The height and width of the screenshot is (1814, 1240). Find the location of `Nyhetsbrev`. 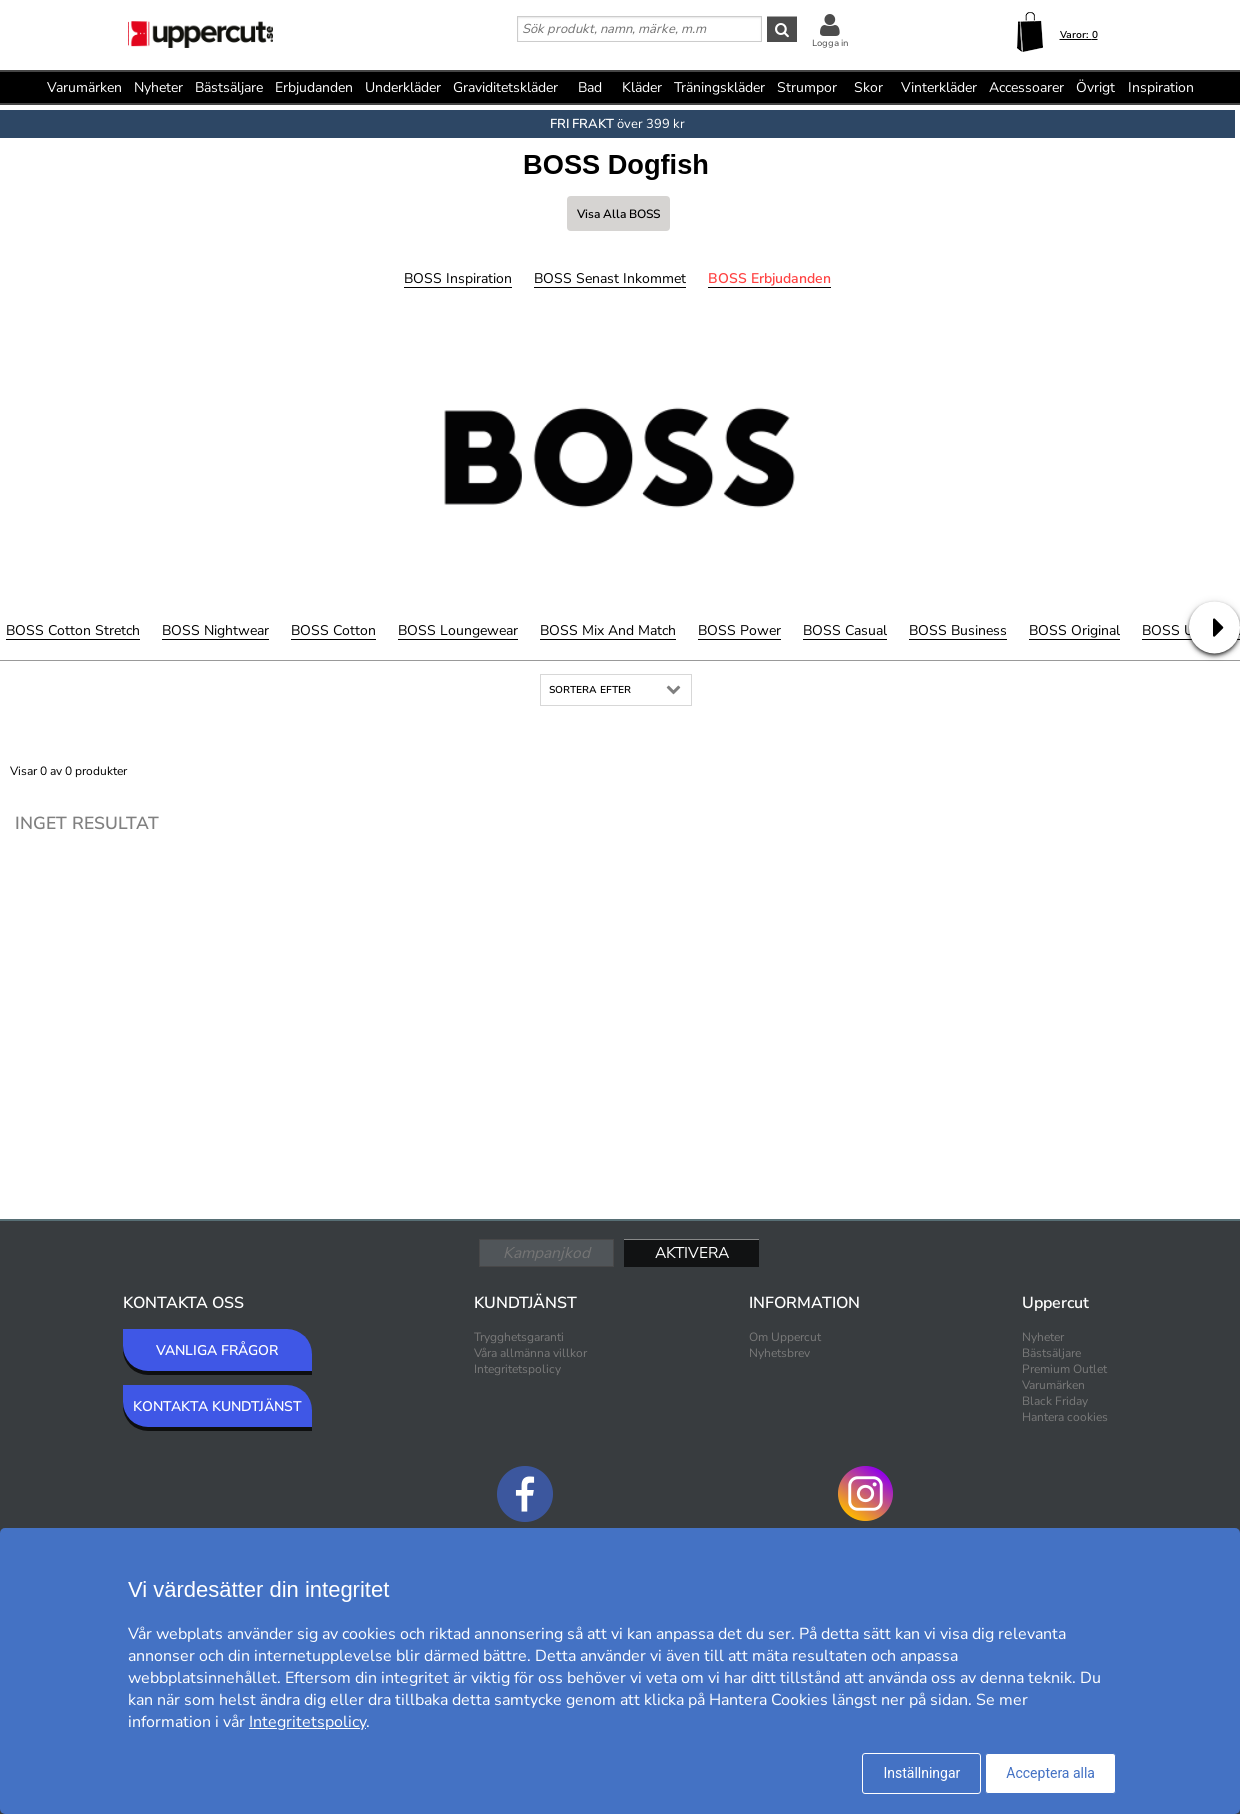

Nyhetsbrev is located at coordinates (779, 1353).